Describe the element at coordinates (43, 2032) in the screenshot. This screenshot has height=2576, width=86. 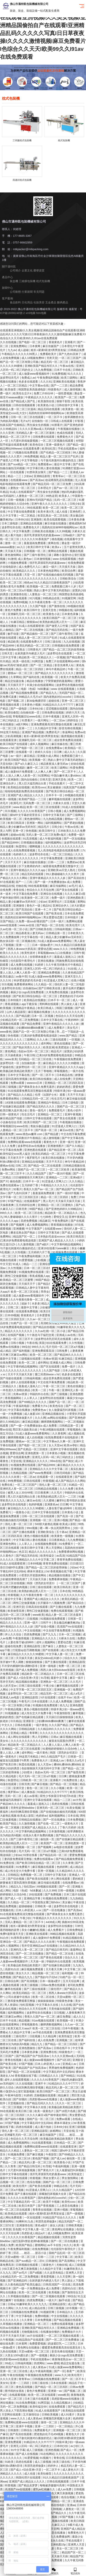
I see `av手机在线观看` at that location.